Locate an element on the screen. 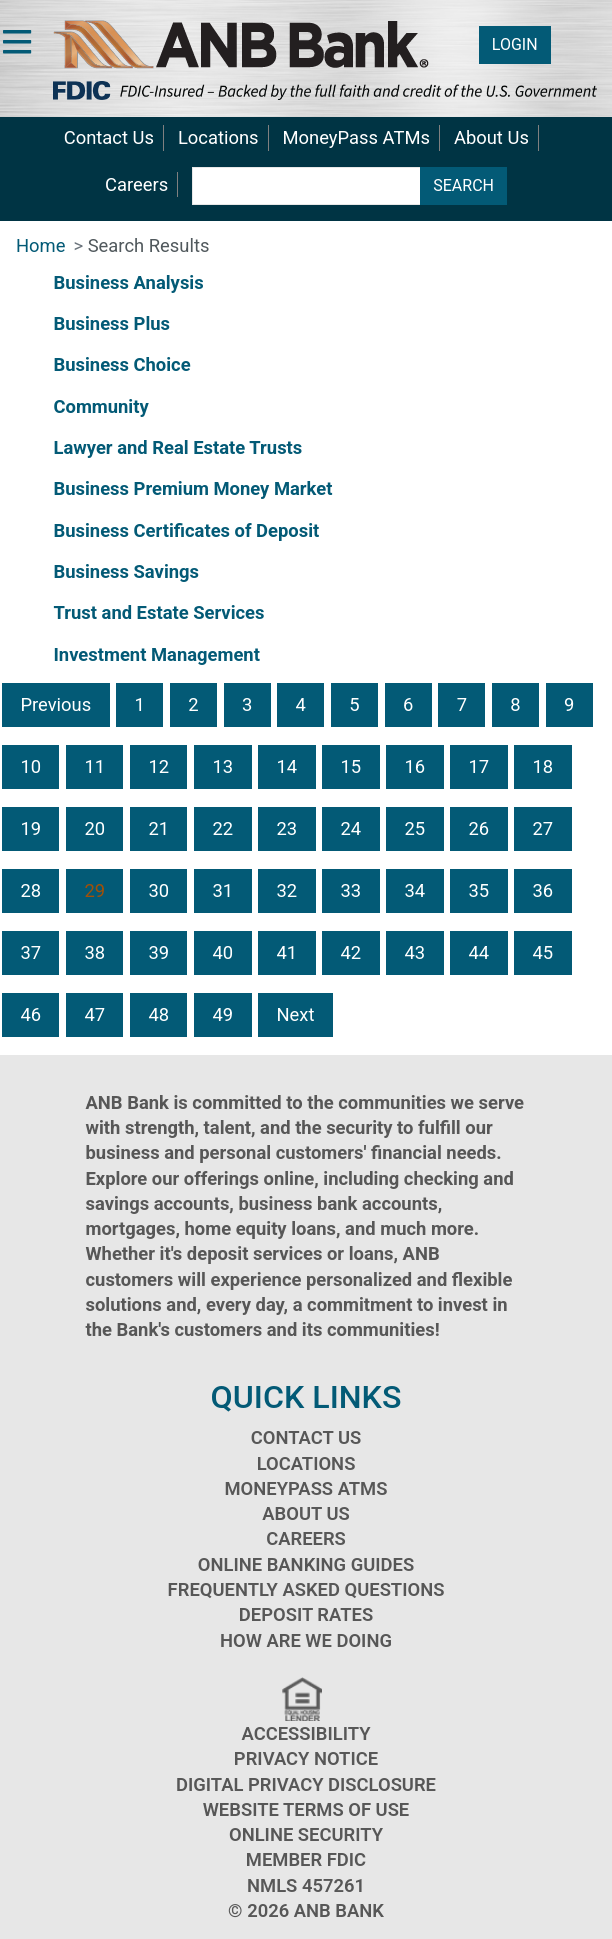  23 [button] is located at coordinates (286, 828).